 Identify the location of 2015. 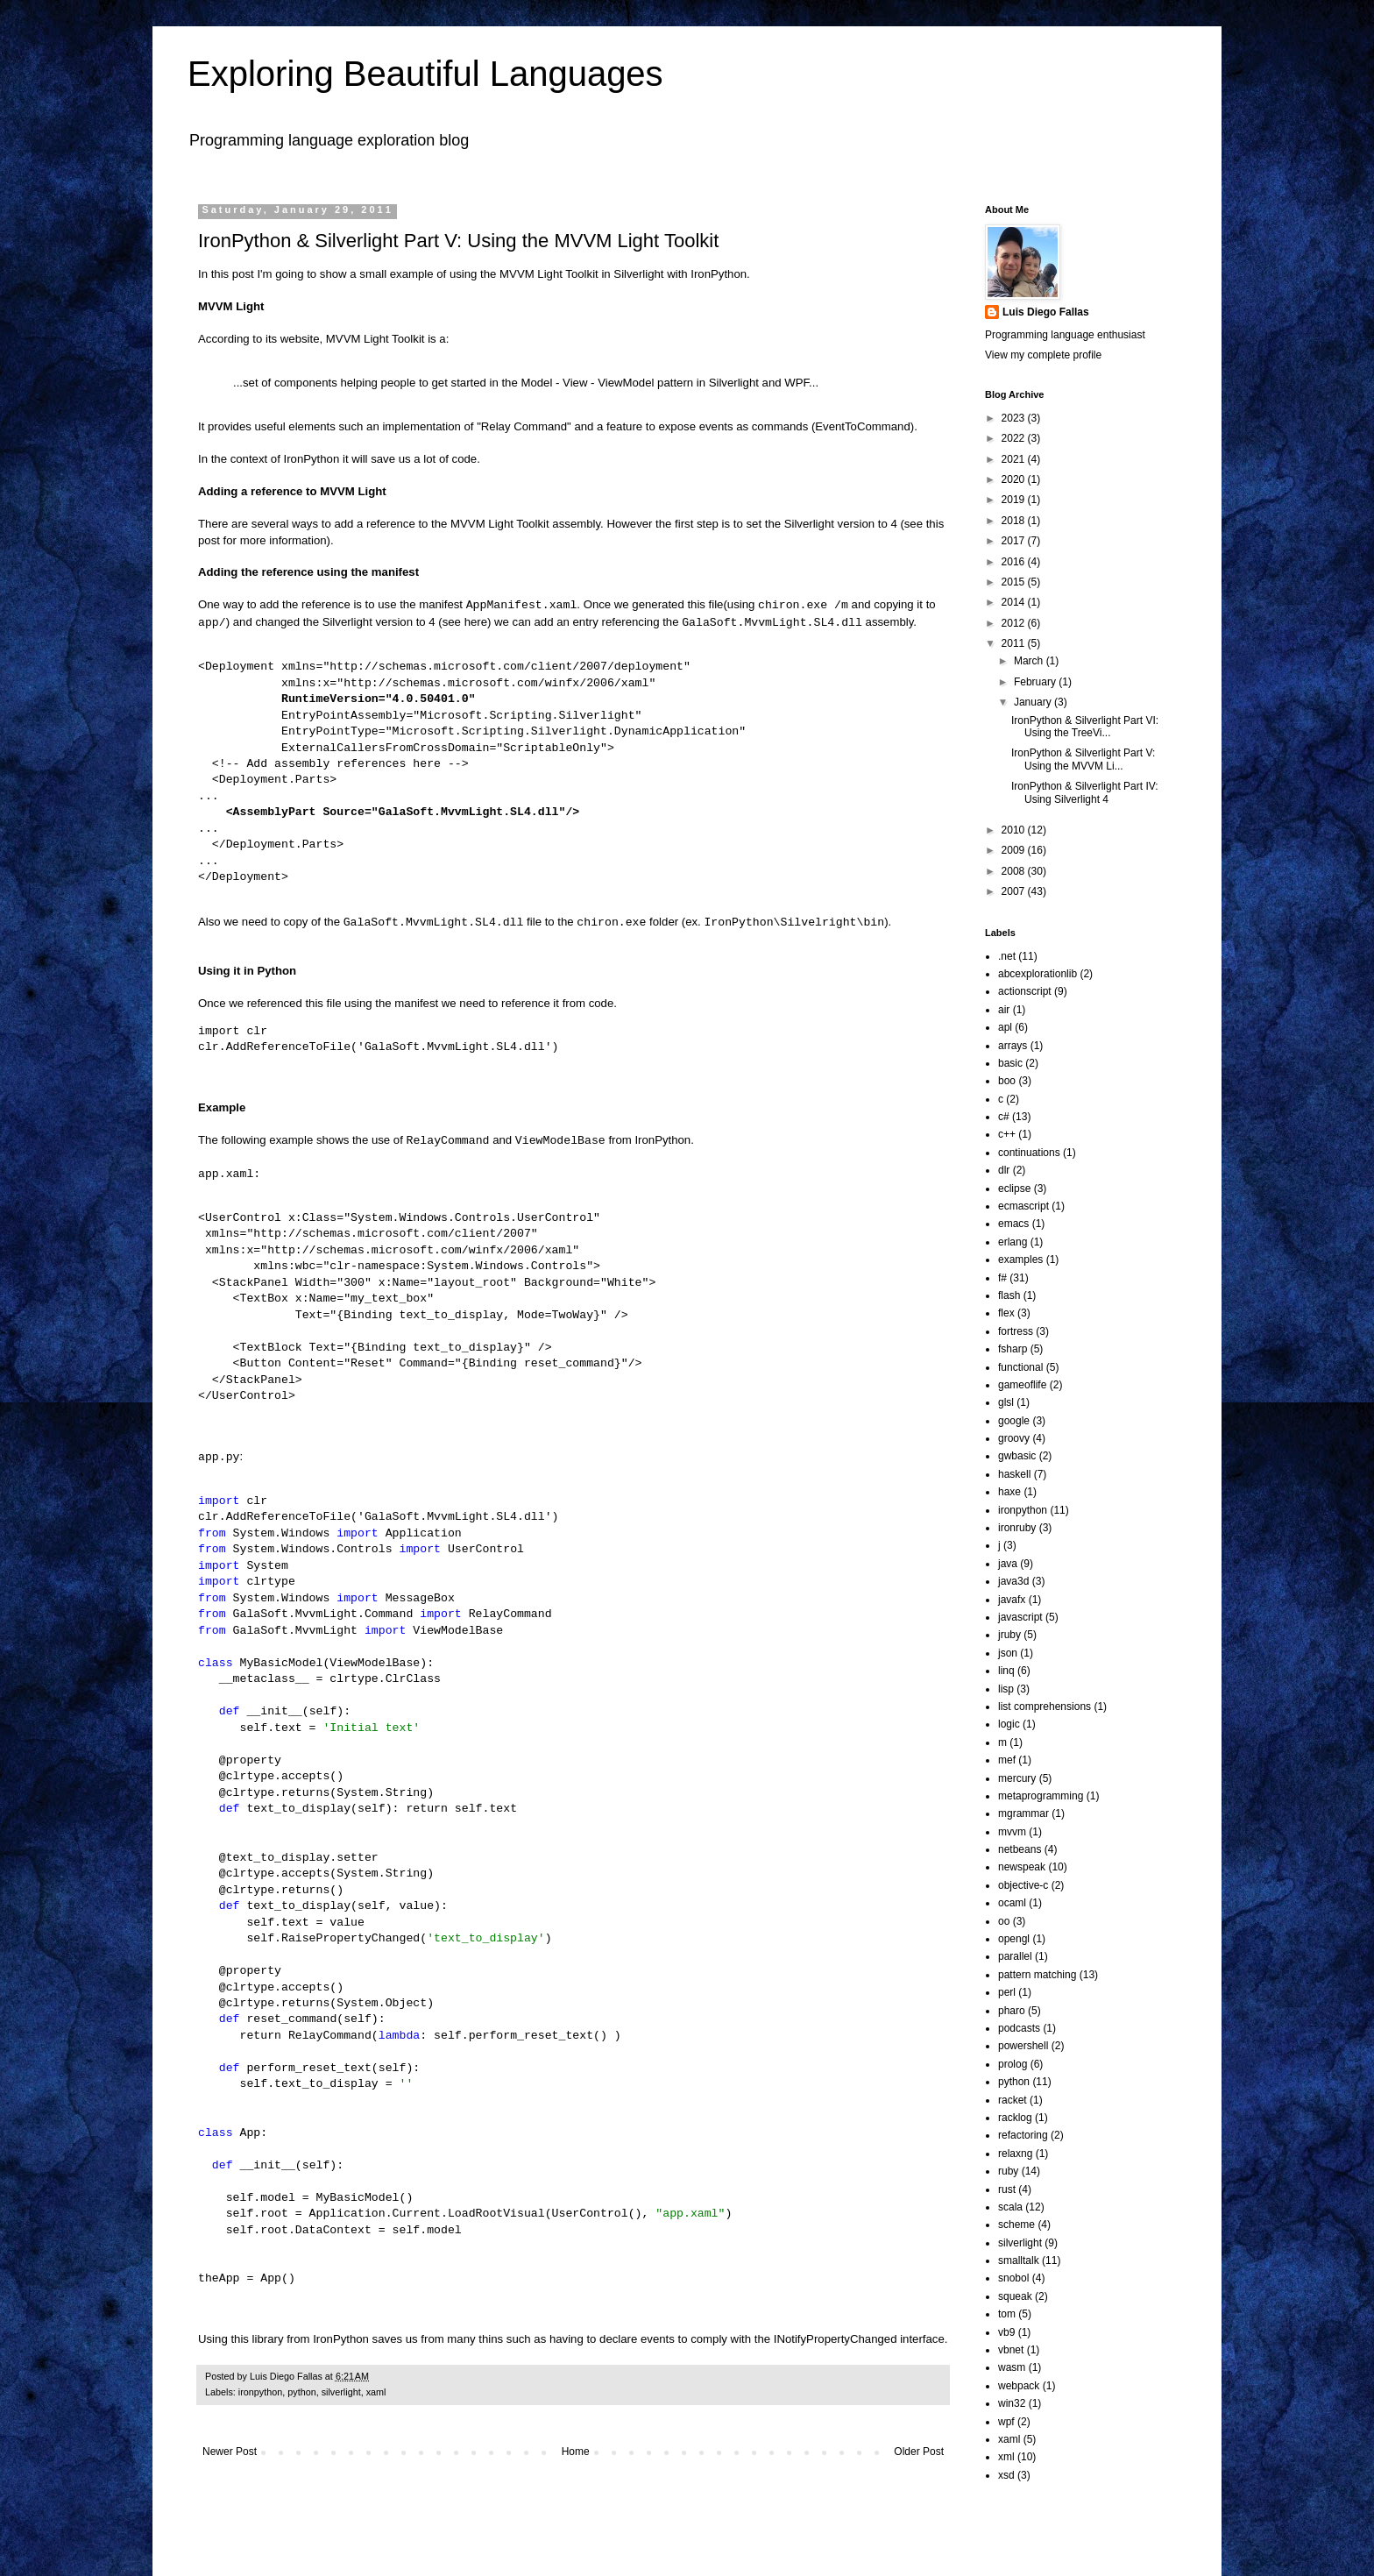
(1015, 582).